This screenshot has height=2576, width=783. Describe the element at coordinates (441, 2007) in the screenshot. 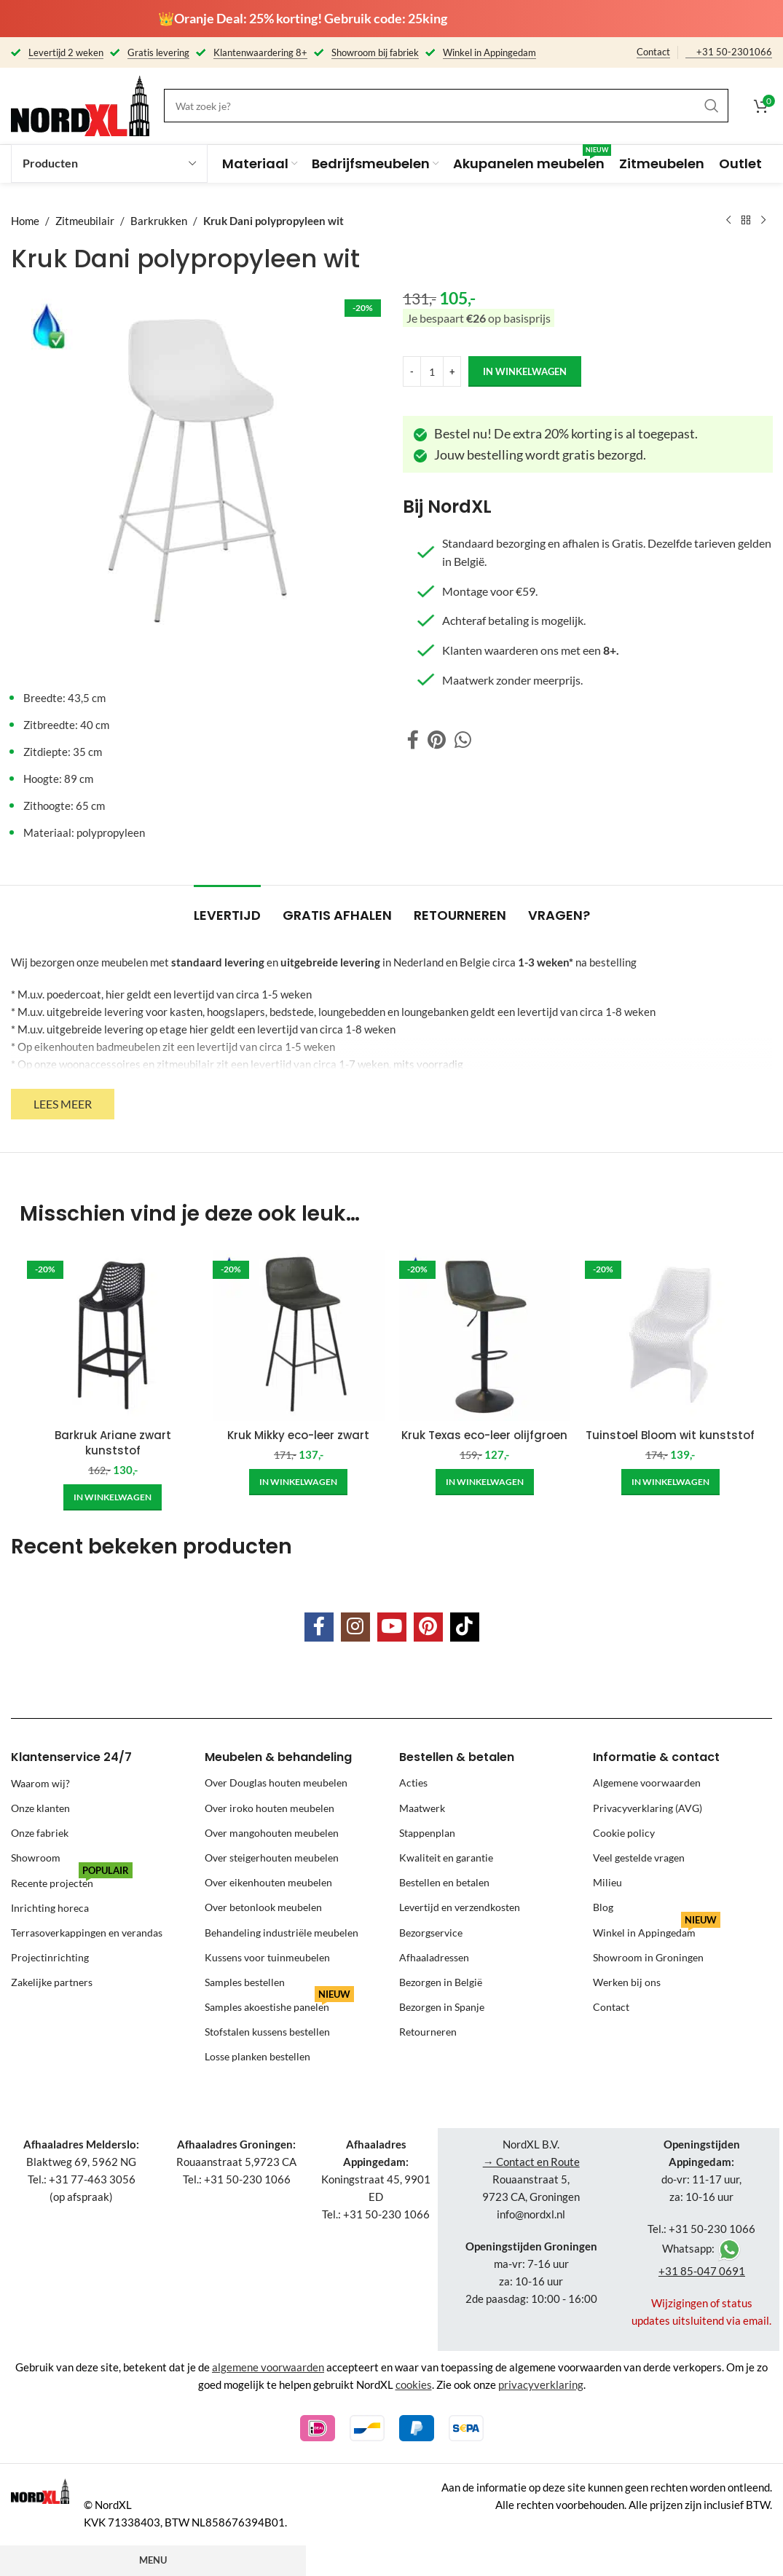

I see `Bezorgen in Spanje` at that location.